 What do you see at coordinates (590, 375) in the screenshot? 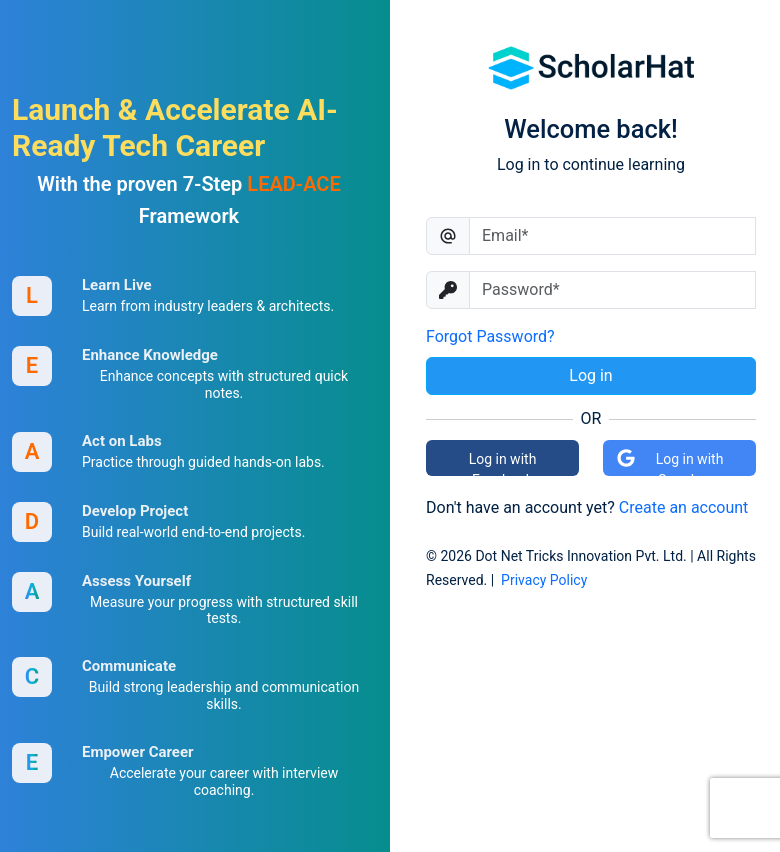
I see `Log in` at bounding box center [590, 375].